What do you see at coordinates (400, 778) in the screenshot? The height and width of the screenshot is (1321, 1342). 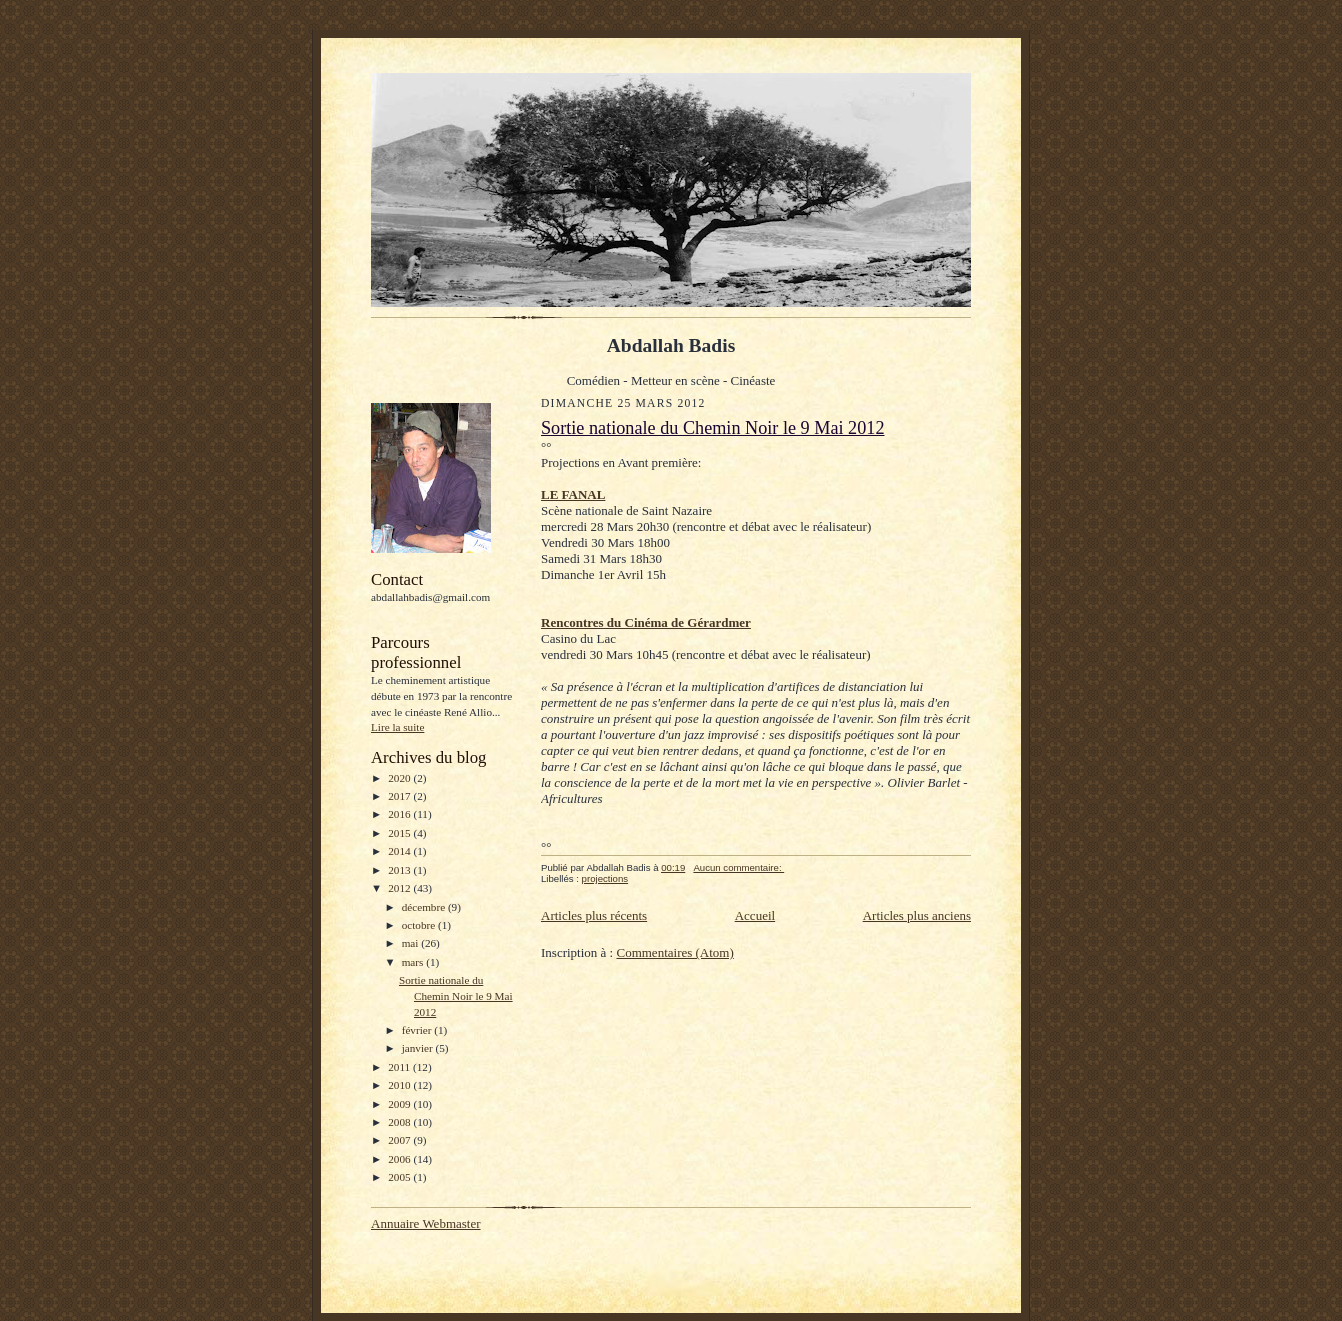 I see `2020` at bounding box center [400, 778].